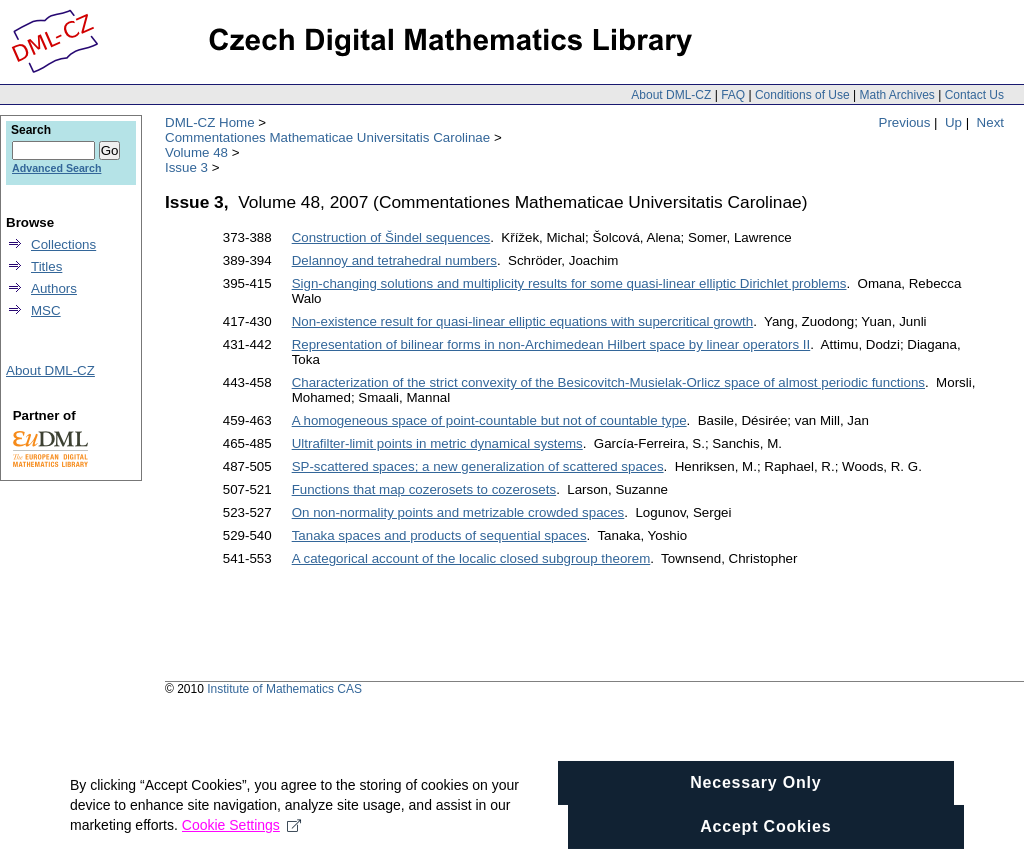 Image resolution: width=1024 pixels, height=854 pixels. What do you see at coordinates (394, 260) in the screenshot?
I see `Delannoy and tetrahedral numbers` at bounding box center [394, 260].